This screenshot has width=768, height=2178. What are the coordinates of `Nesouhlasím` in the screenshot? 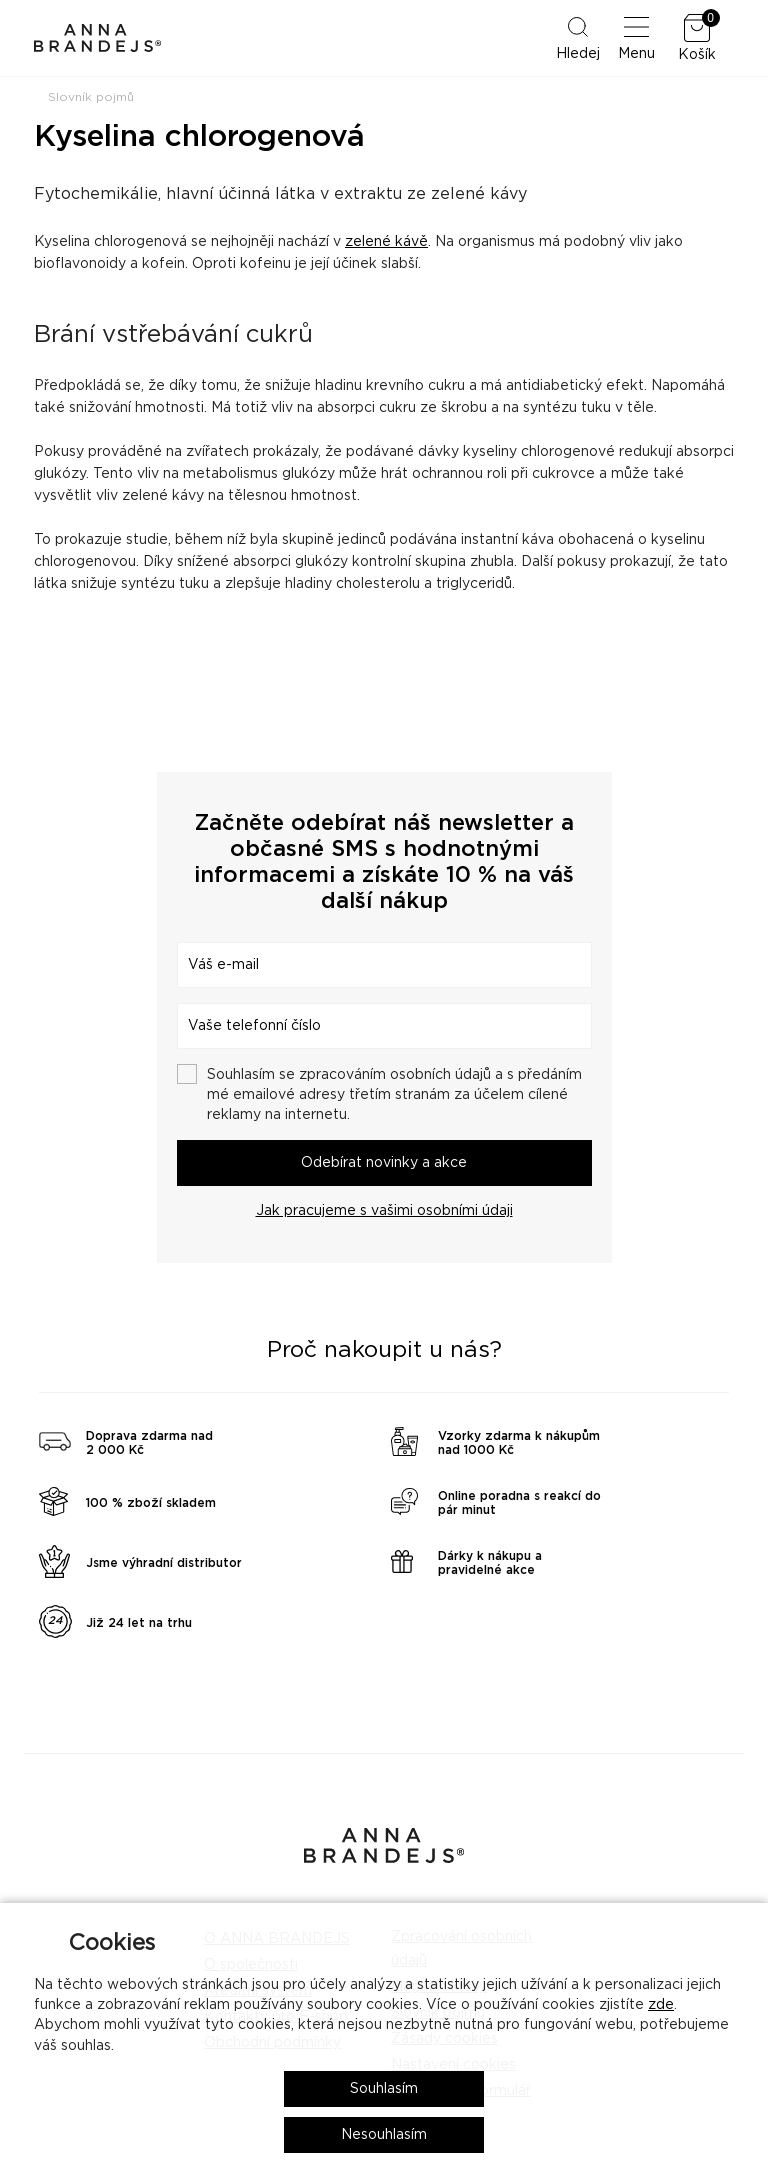 It's located at (384, 2135).